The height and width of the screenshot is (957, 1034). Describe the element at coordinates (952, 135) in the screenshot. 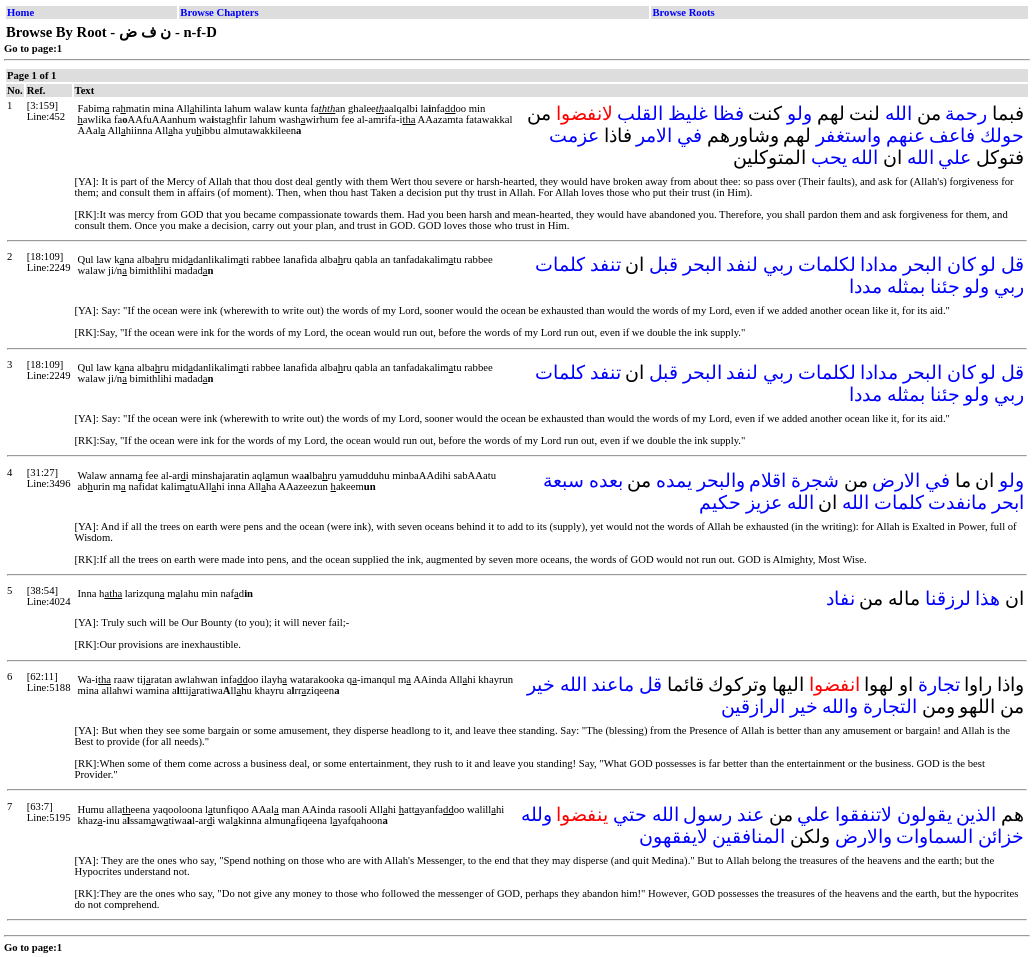

I see `فاعف` at that location.